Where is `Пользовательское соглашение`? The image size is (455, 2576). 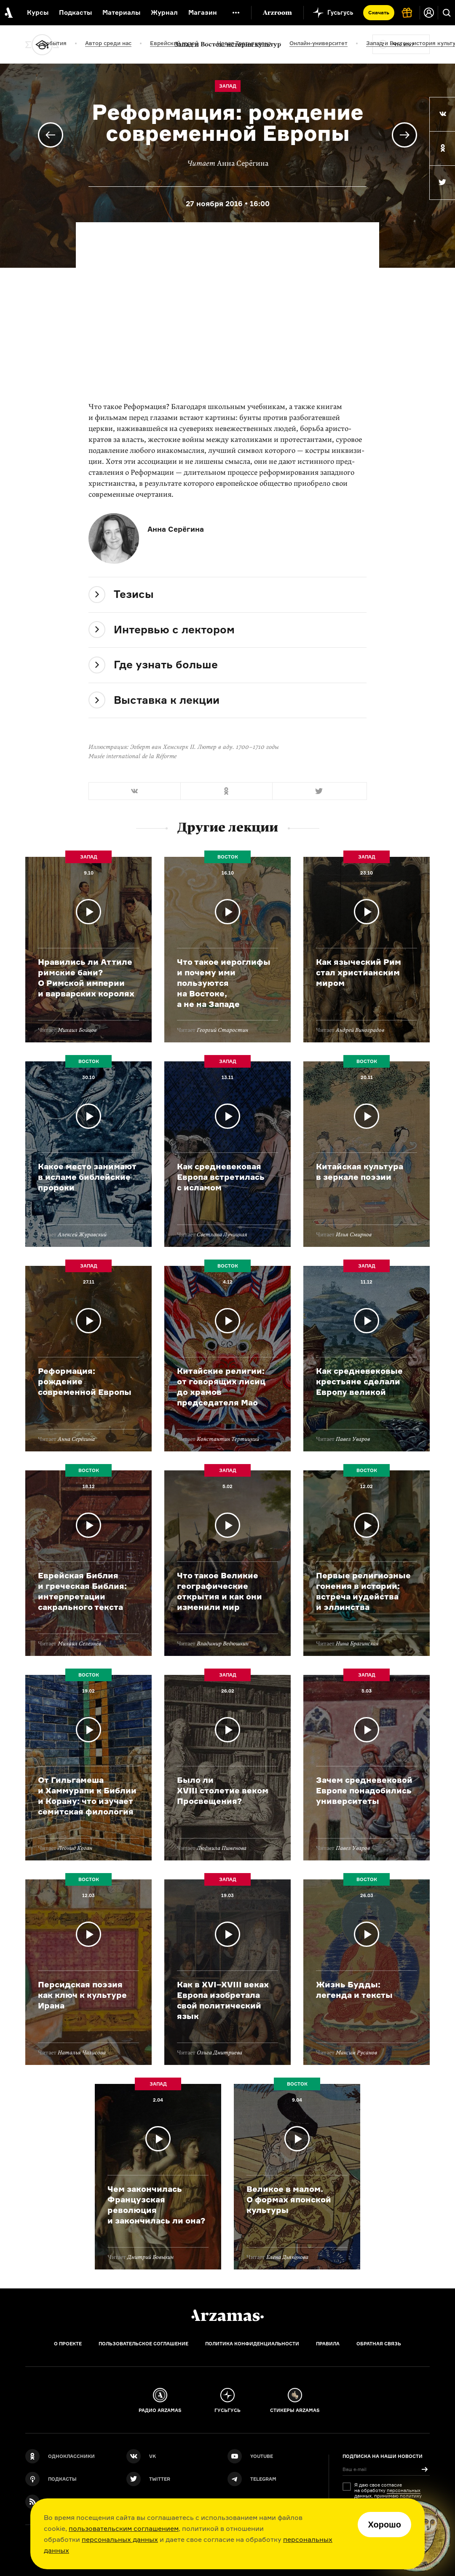
Пользовательское соглашение is located at coordinates (143, 2344).